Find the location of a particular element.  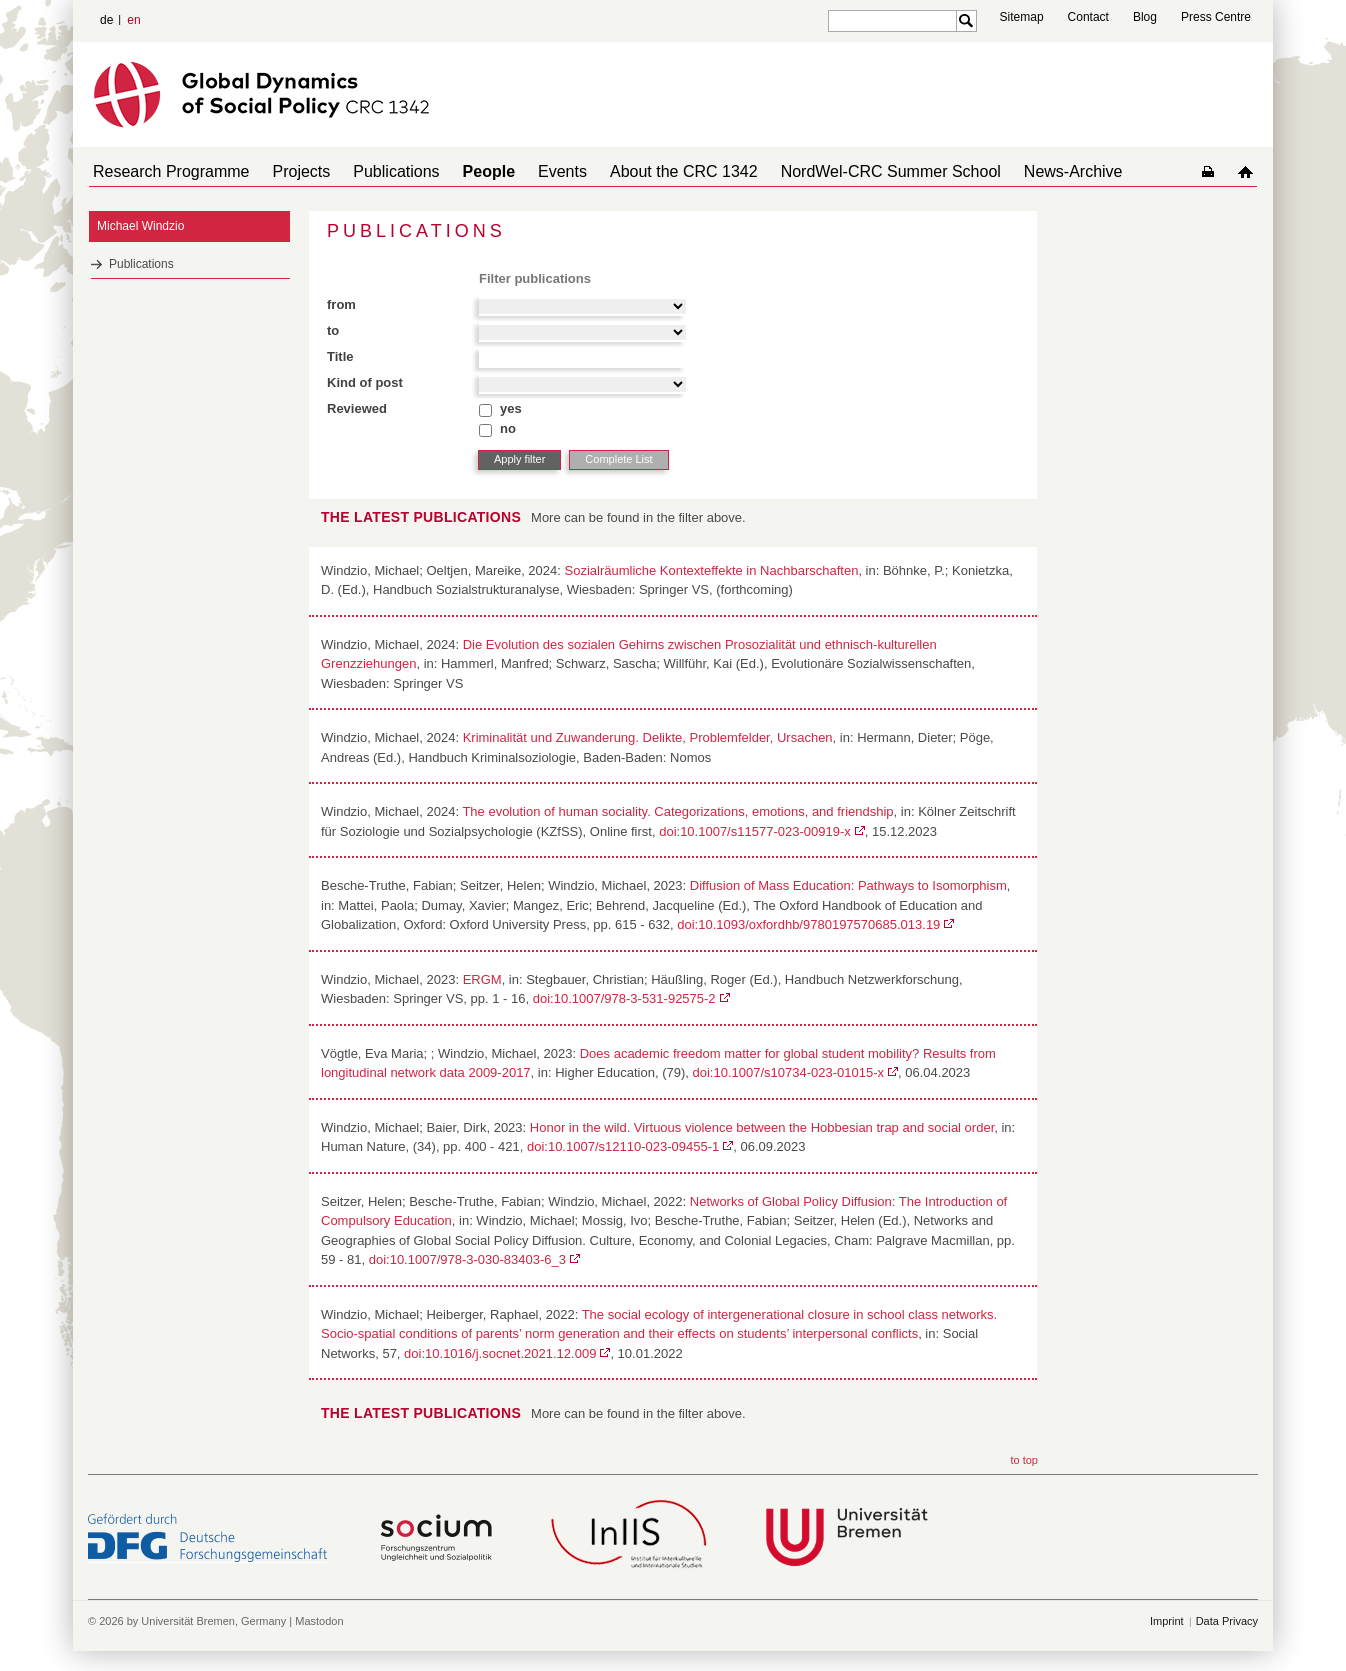

Michael Windzio is located at coordinates (140, 226).